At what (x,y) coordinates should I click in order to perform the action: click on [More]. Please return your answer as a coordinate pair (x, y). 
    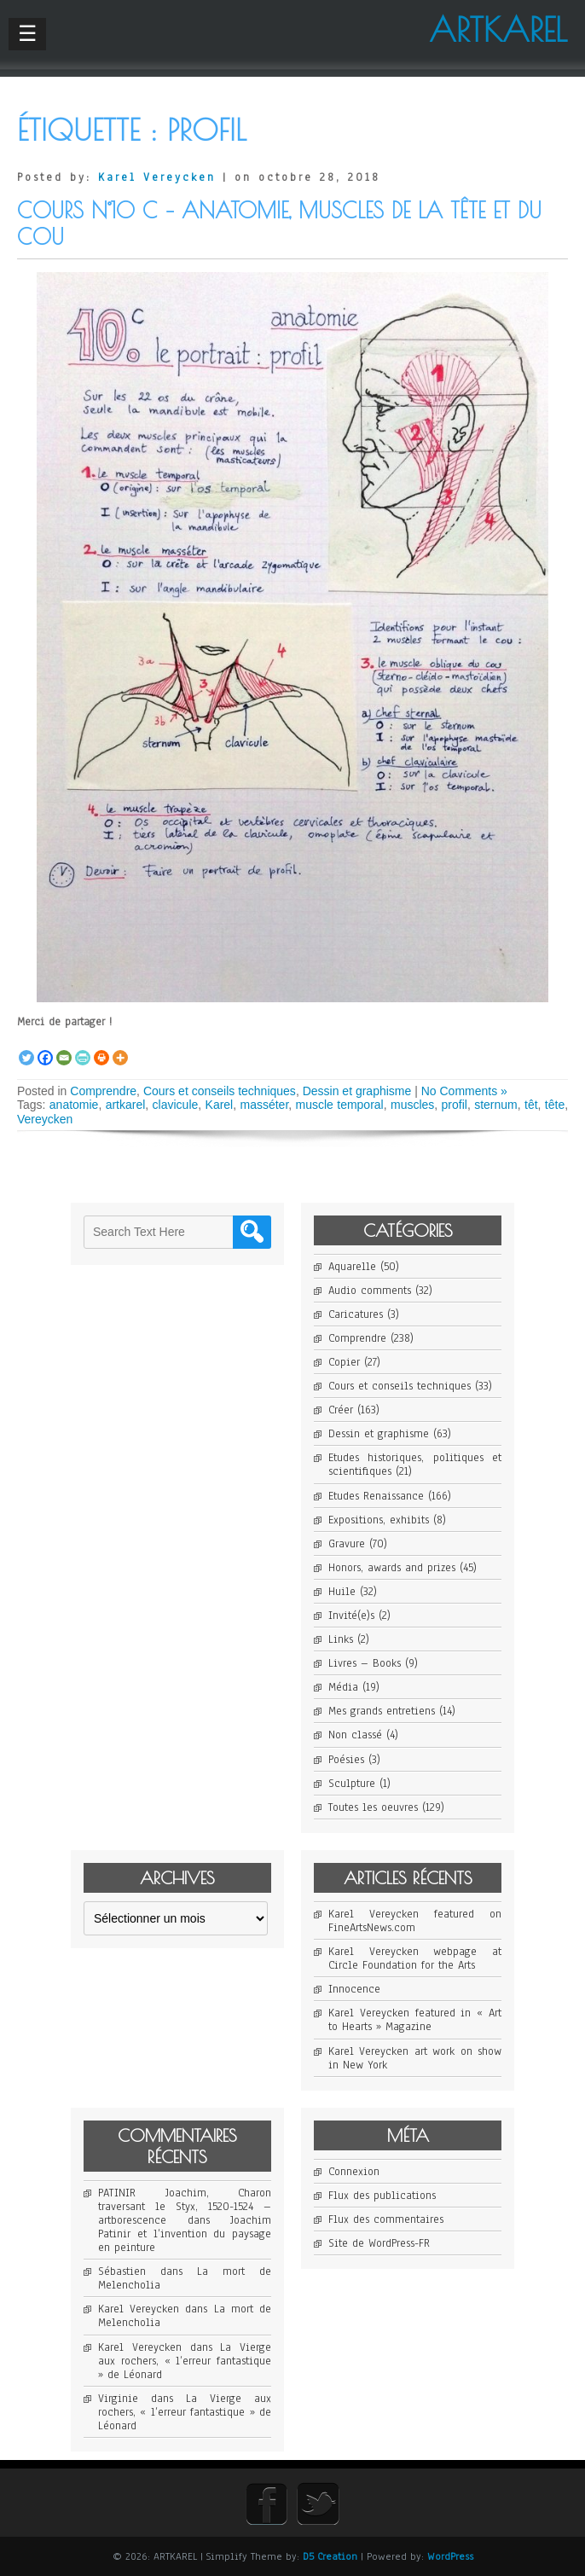
    Looking at the image, I should click on (120, 1048).